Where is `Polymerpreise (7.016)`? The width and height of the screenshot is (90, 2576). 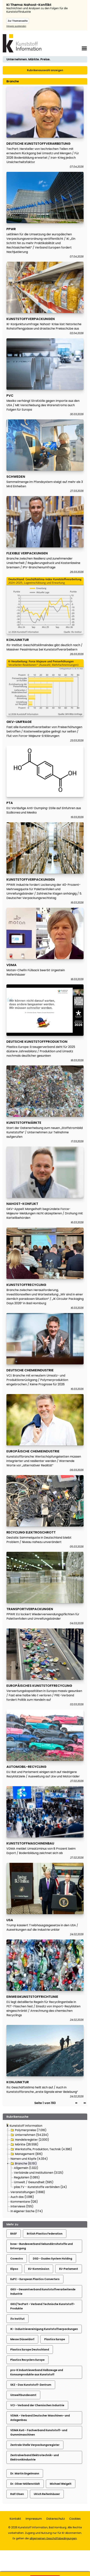
Polymerpreise (7.016) is located at coordinates (28, 2130).